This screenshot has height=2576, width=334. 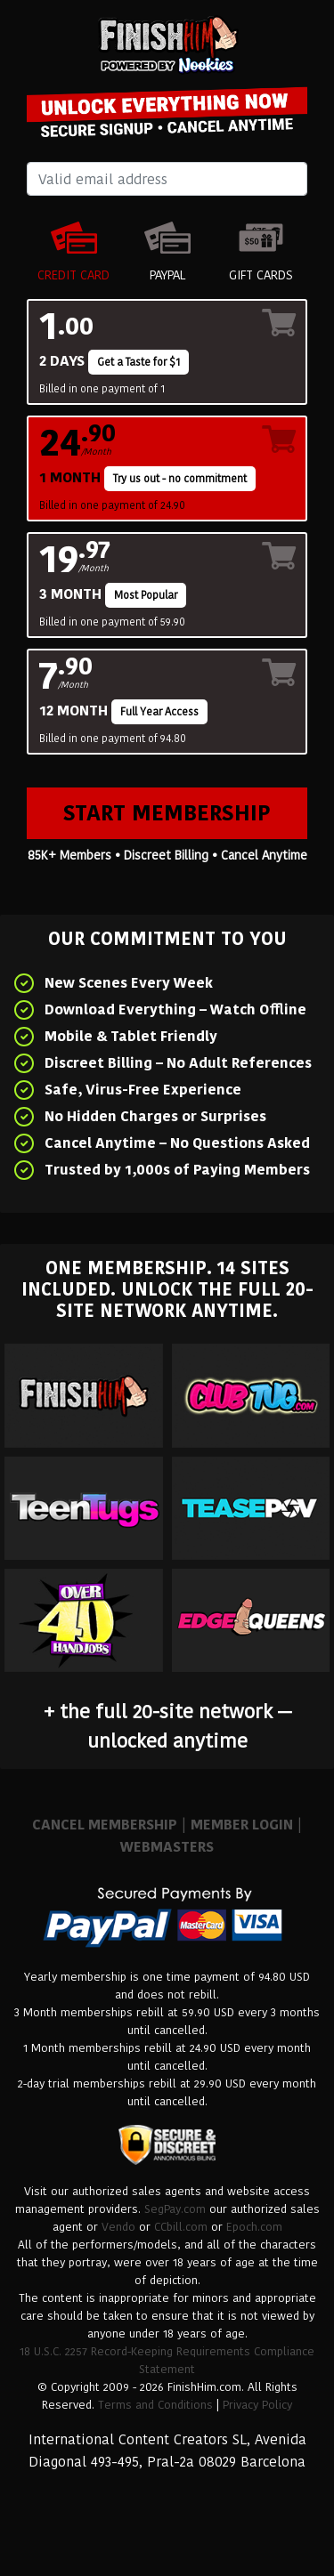 What do you see at coordinates (181, 2226) in the screenshot?
I see `CCbill.com` at bounding box center [181, 2226].